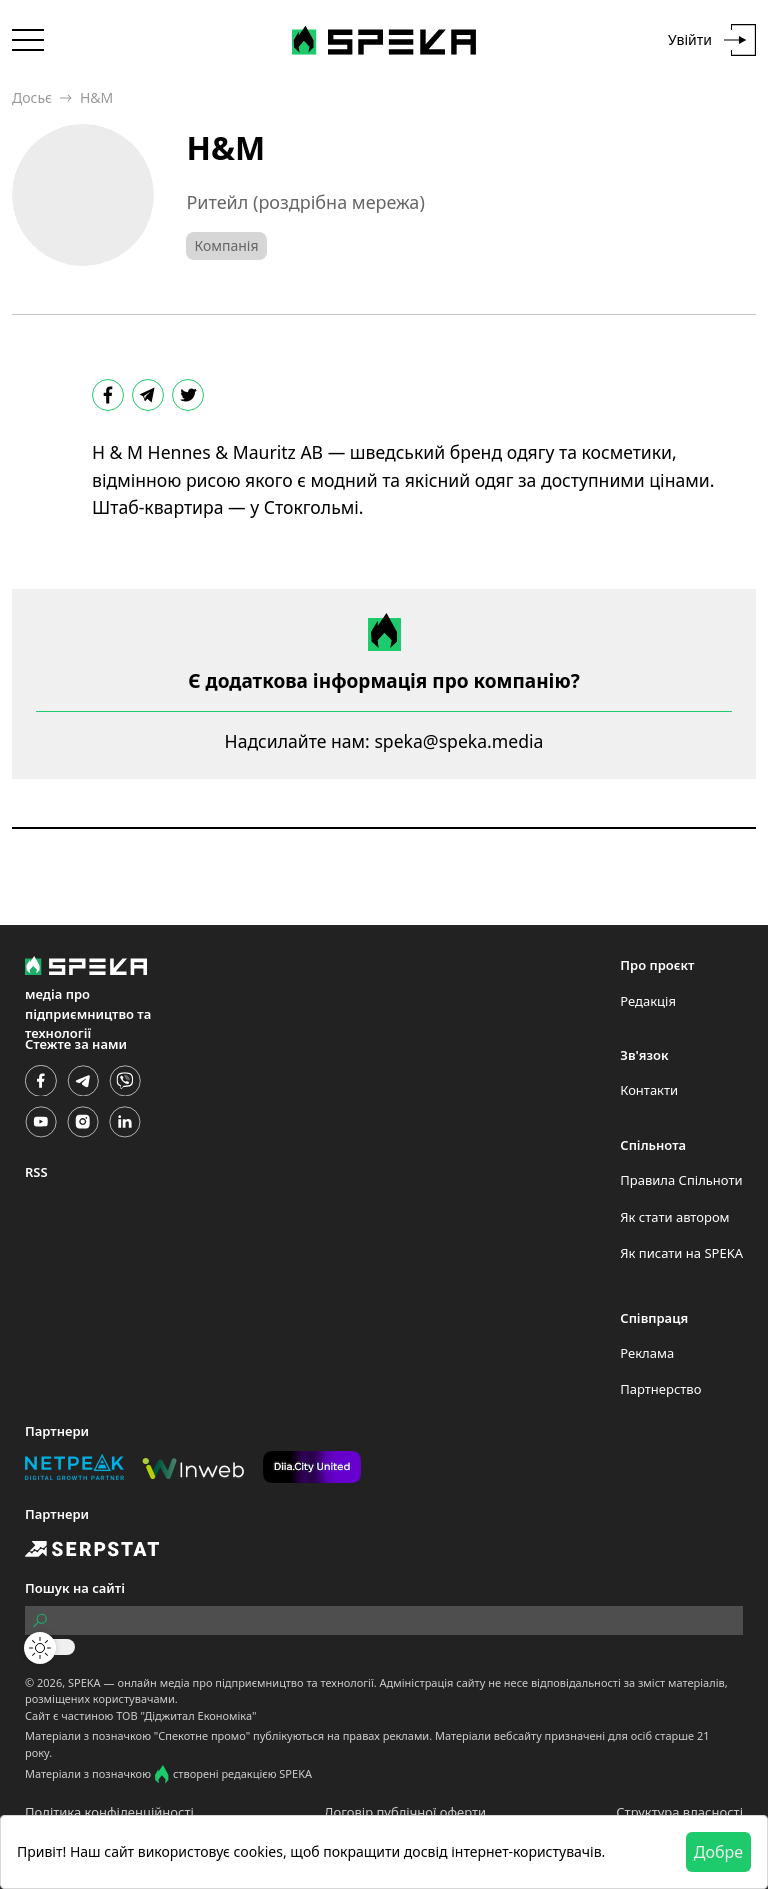  Describe the element at coordinates (674, 1217) in the screenshot. I see `Як стати автором` at that location.